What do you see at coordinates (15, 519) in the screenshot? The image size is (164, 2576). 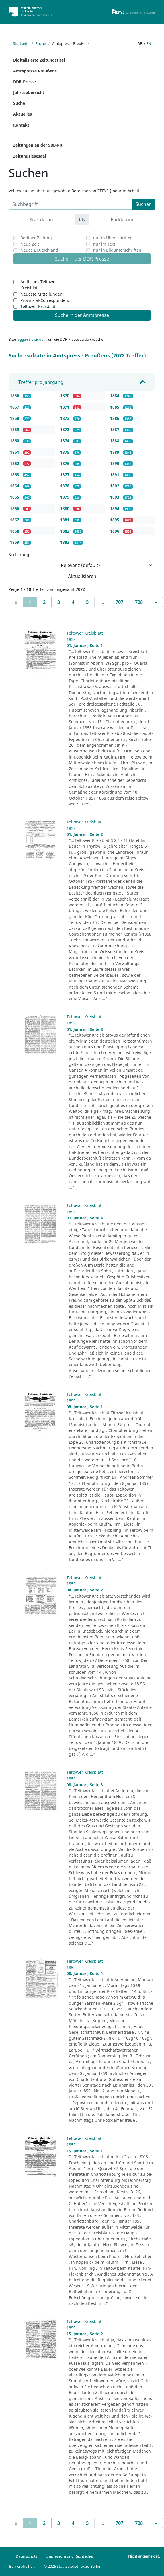 I see `1867` at bounding box center [15, 519].